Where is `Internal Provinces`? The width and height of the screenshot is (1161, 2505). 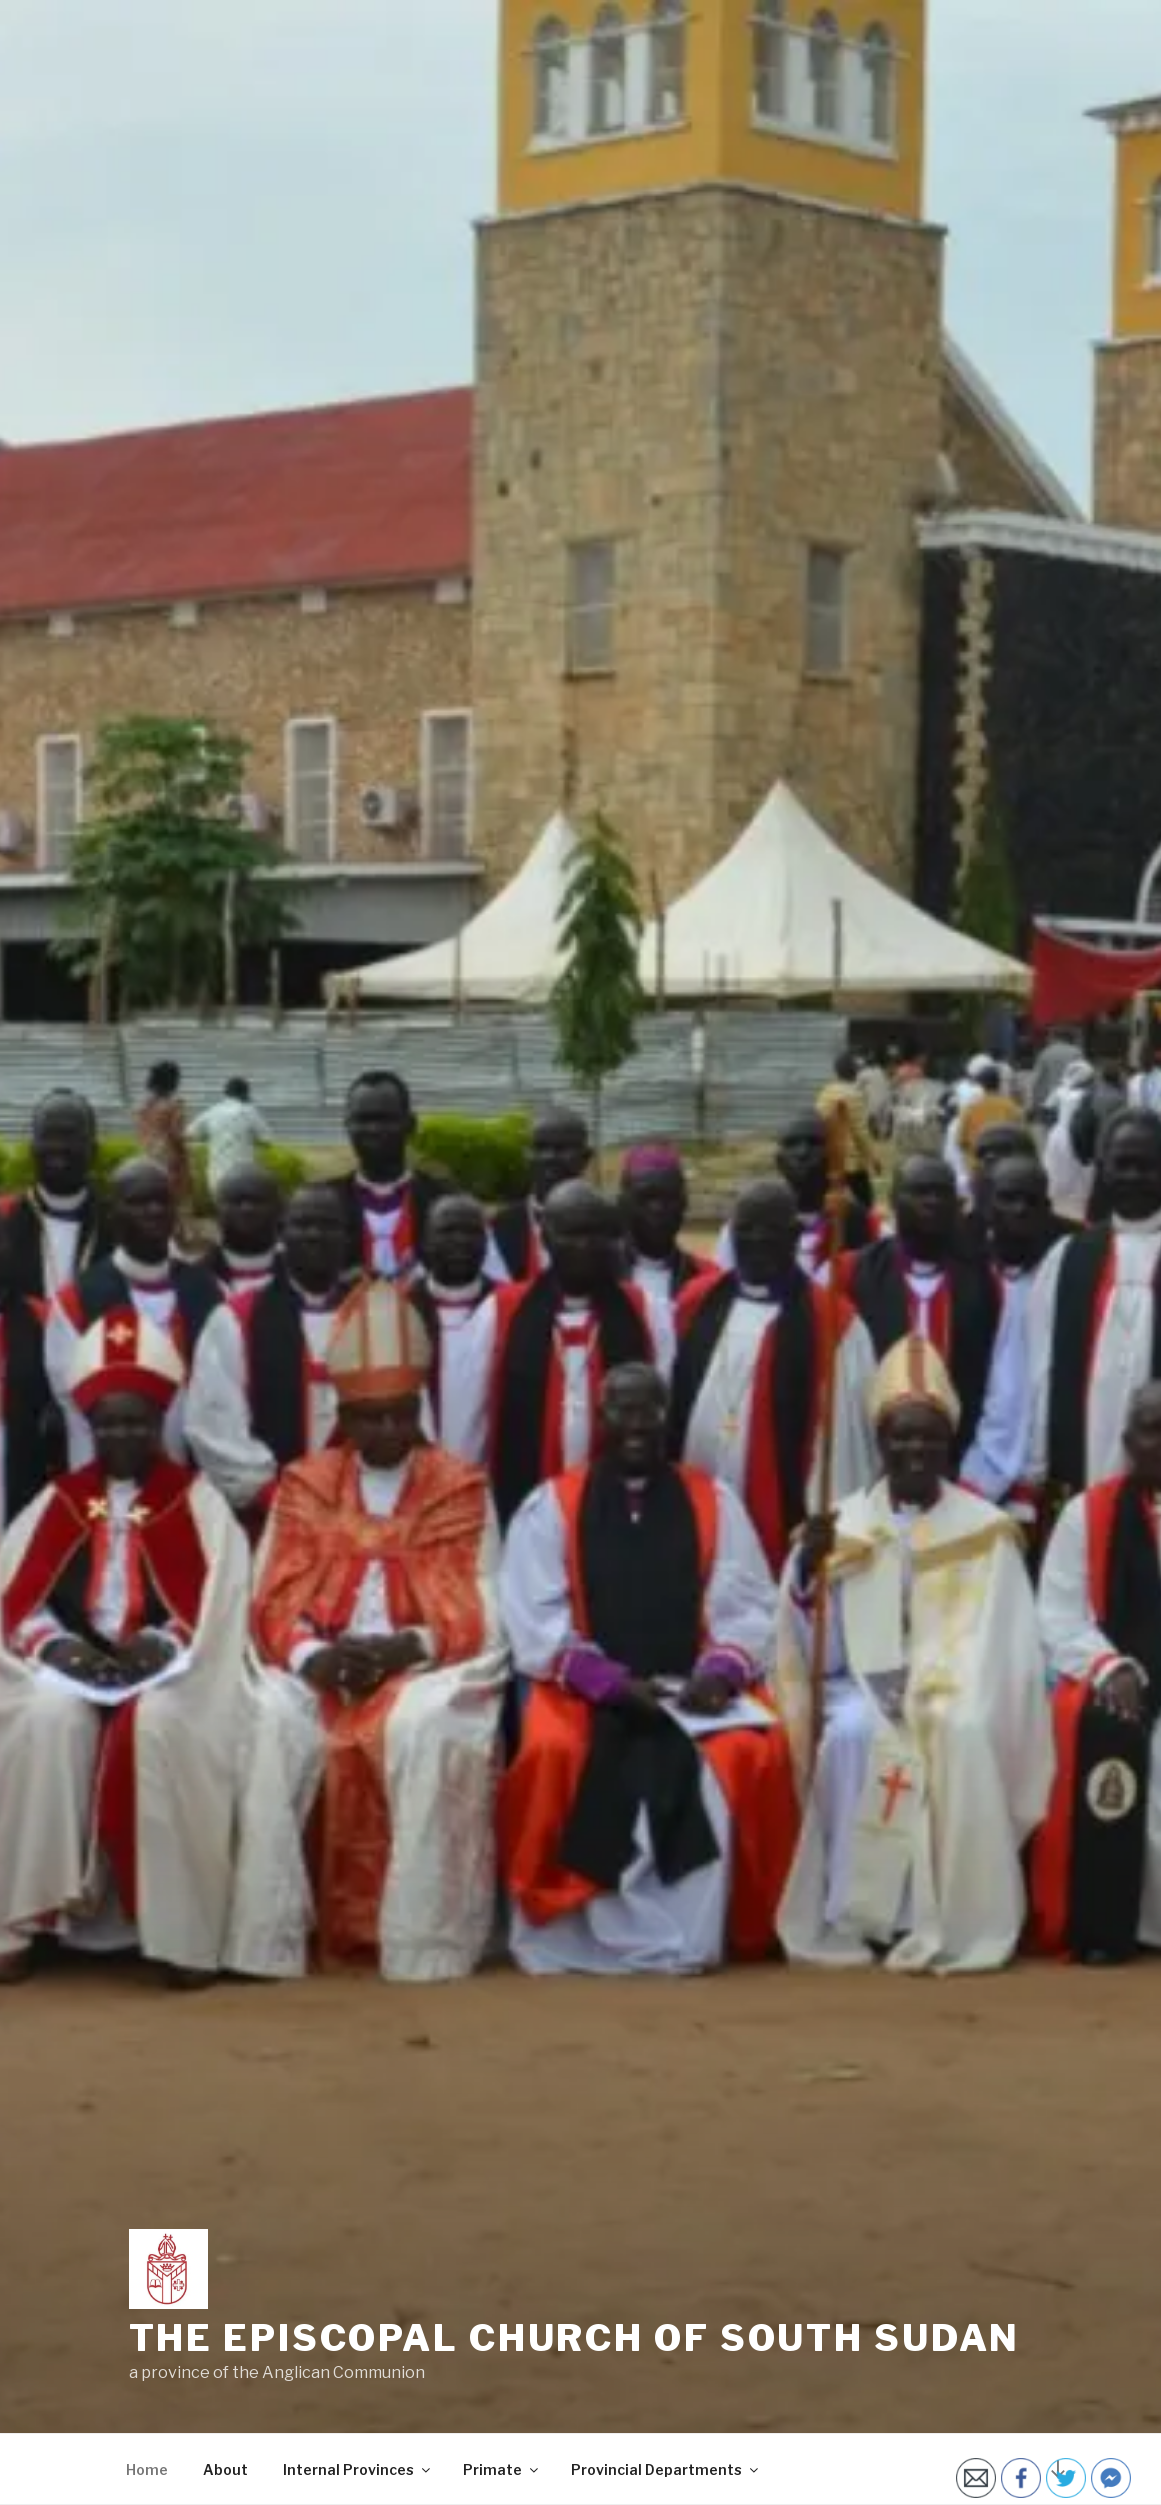 Internal Provinces is located at coordinates (358, 2469).